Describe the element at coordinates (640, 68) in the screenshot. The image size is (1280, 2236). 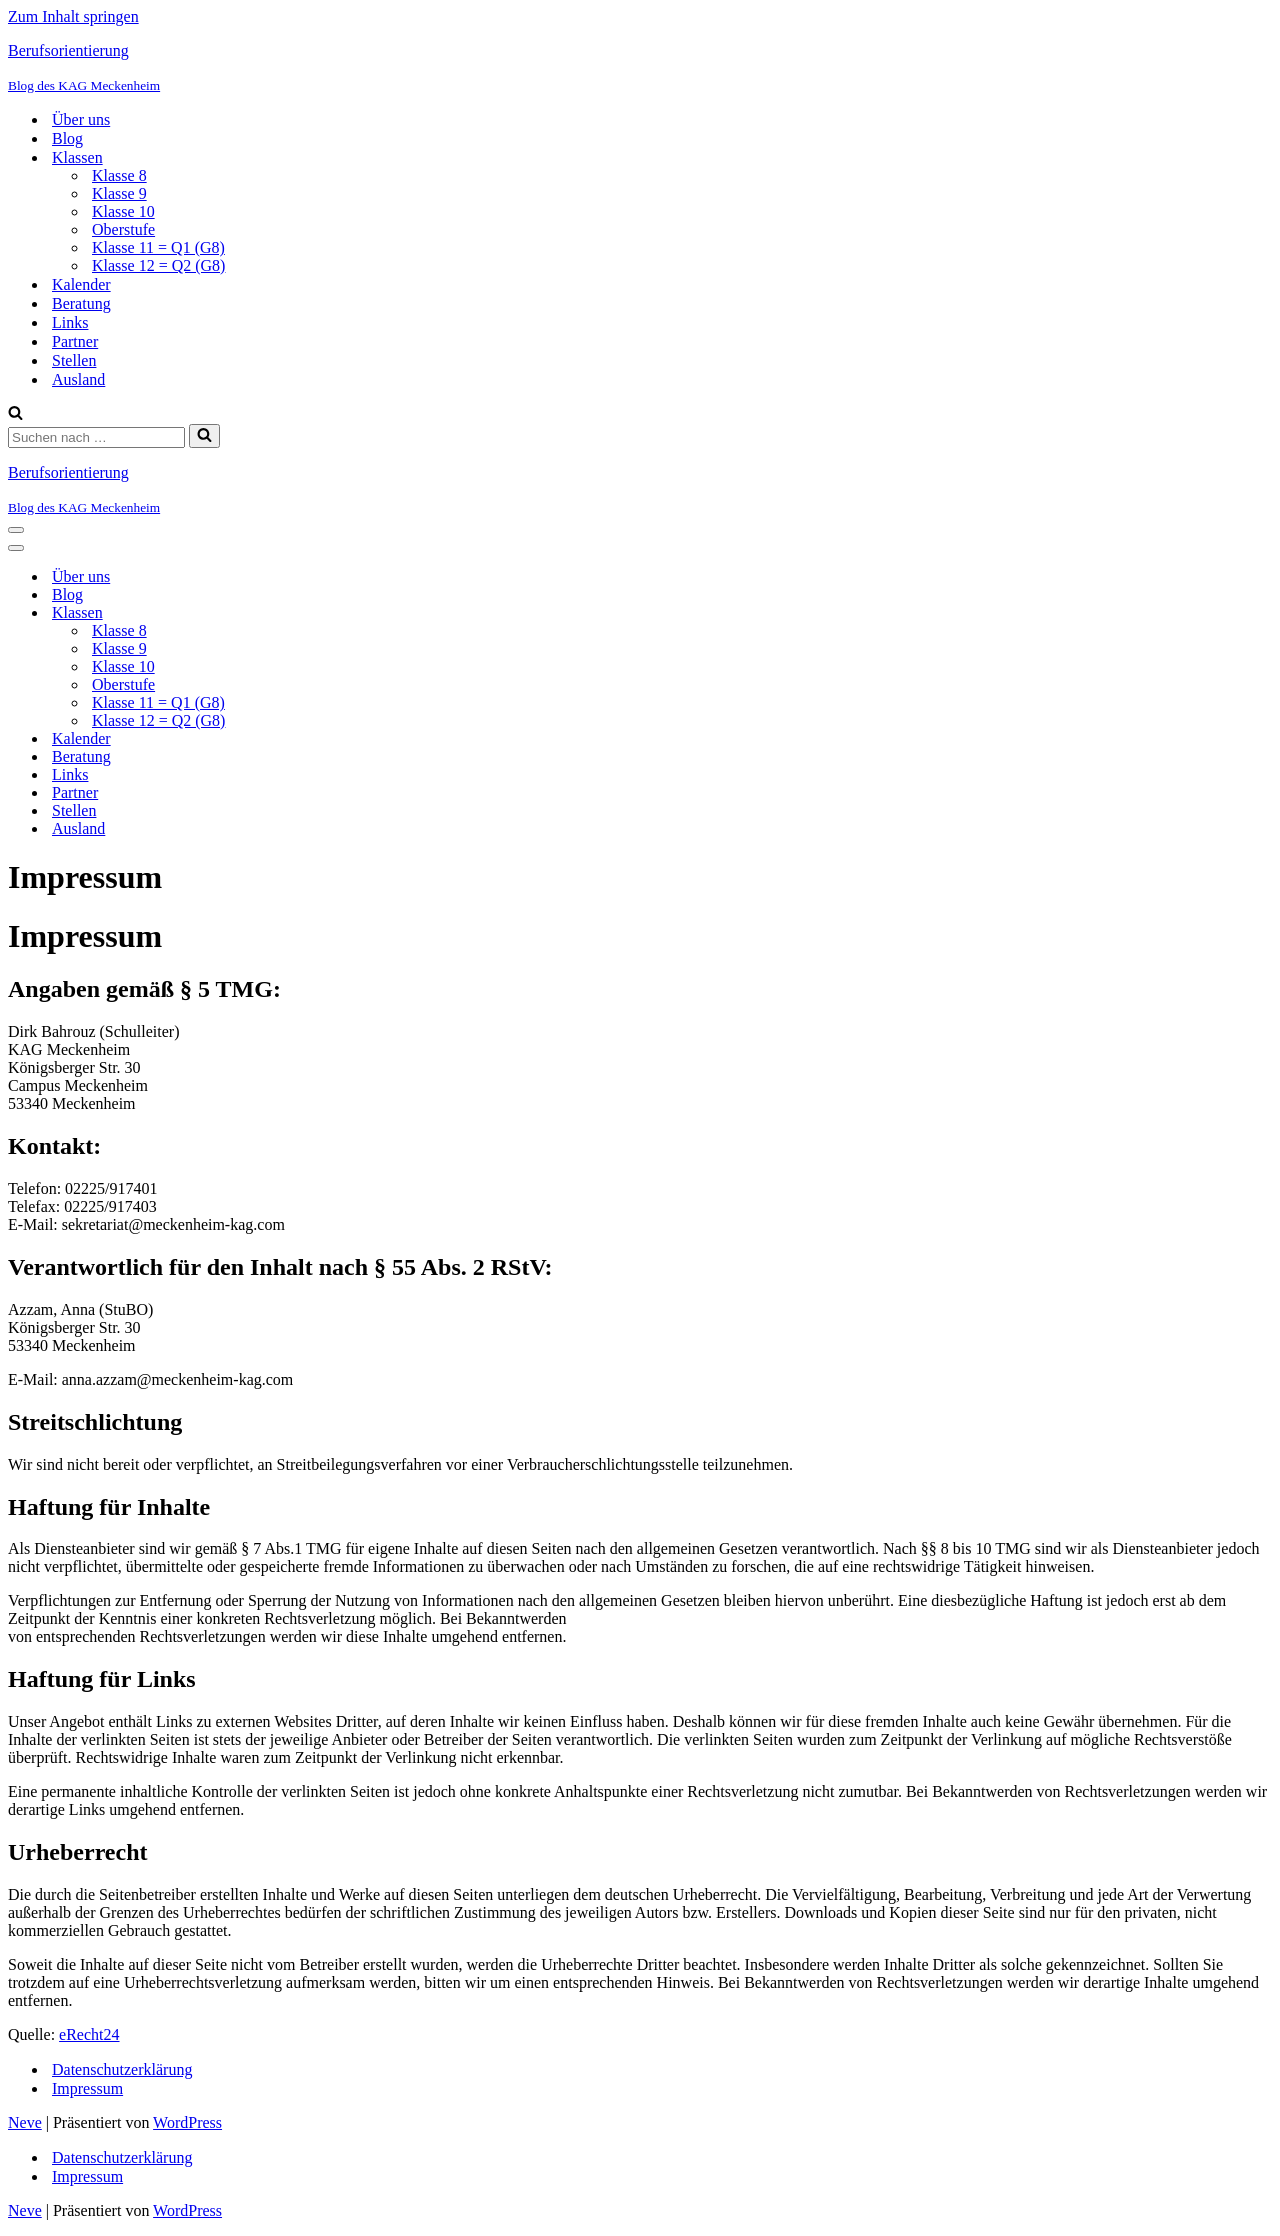
I see `[Berufsorientierung Blog des KAG Meckenheim]` at that location.